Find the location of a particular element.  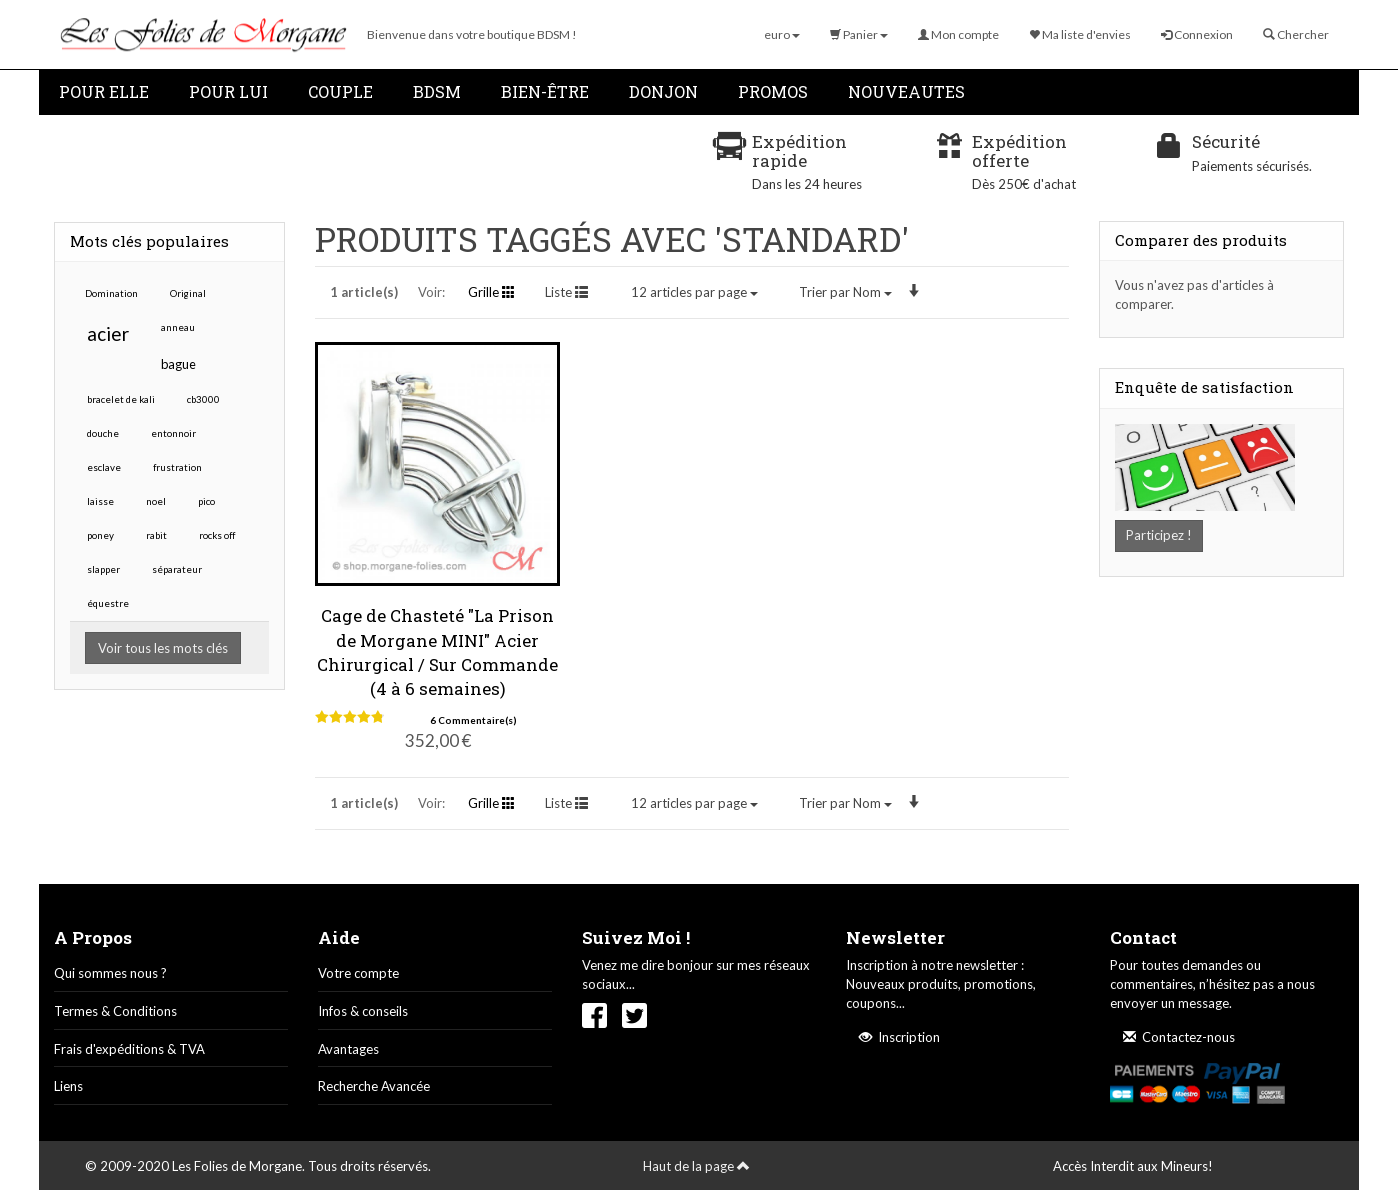

Domination is located at coordinates (111, 293).